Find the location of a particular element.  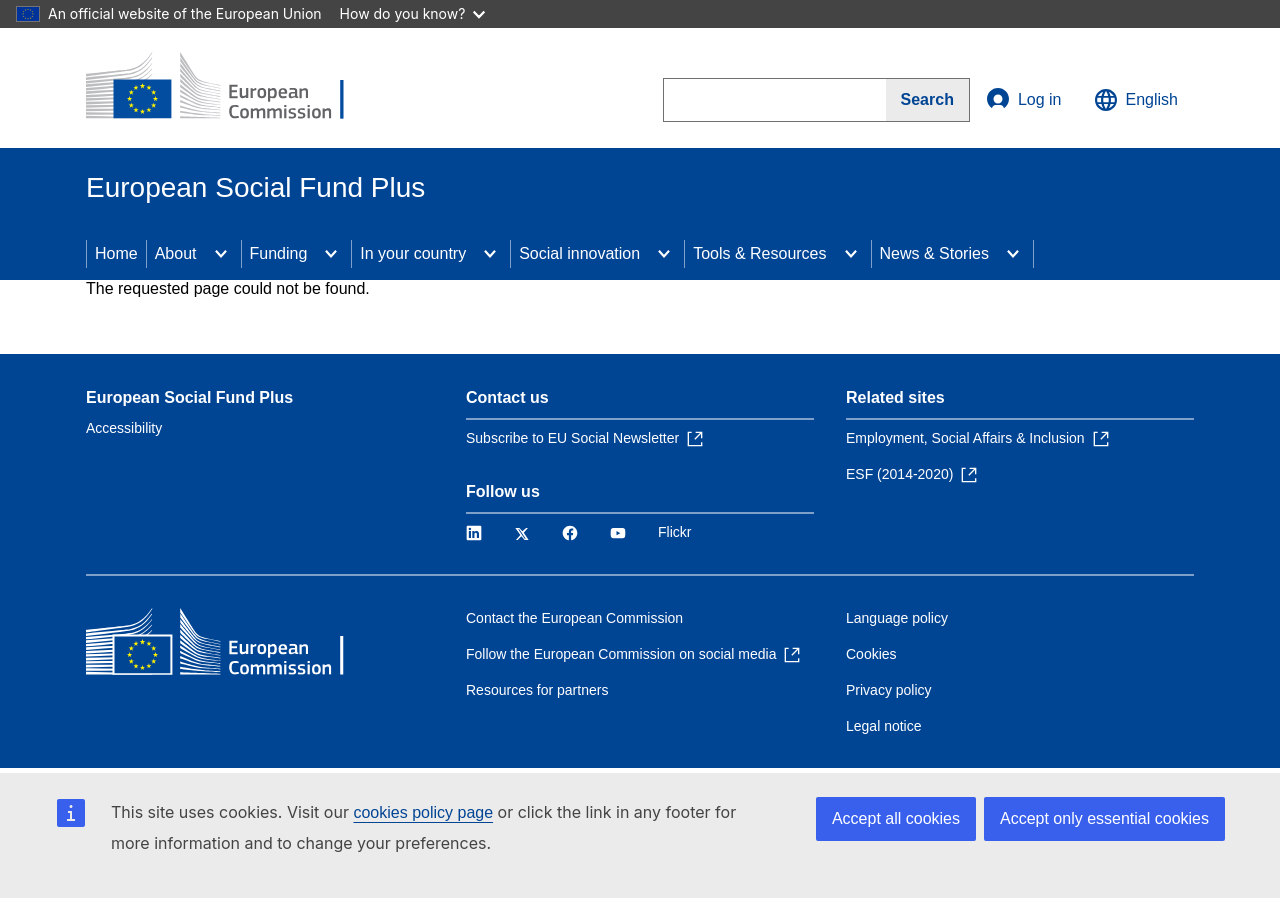

[Search] is located at coordinates (928, 100).